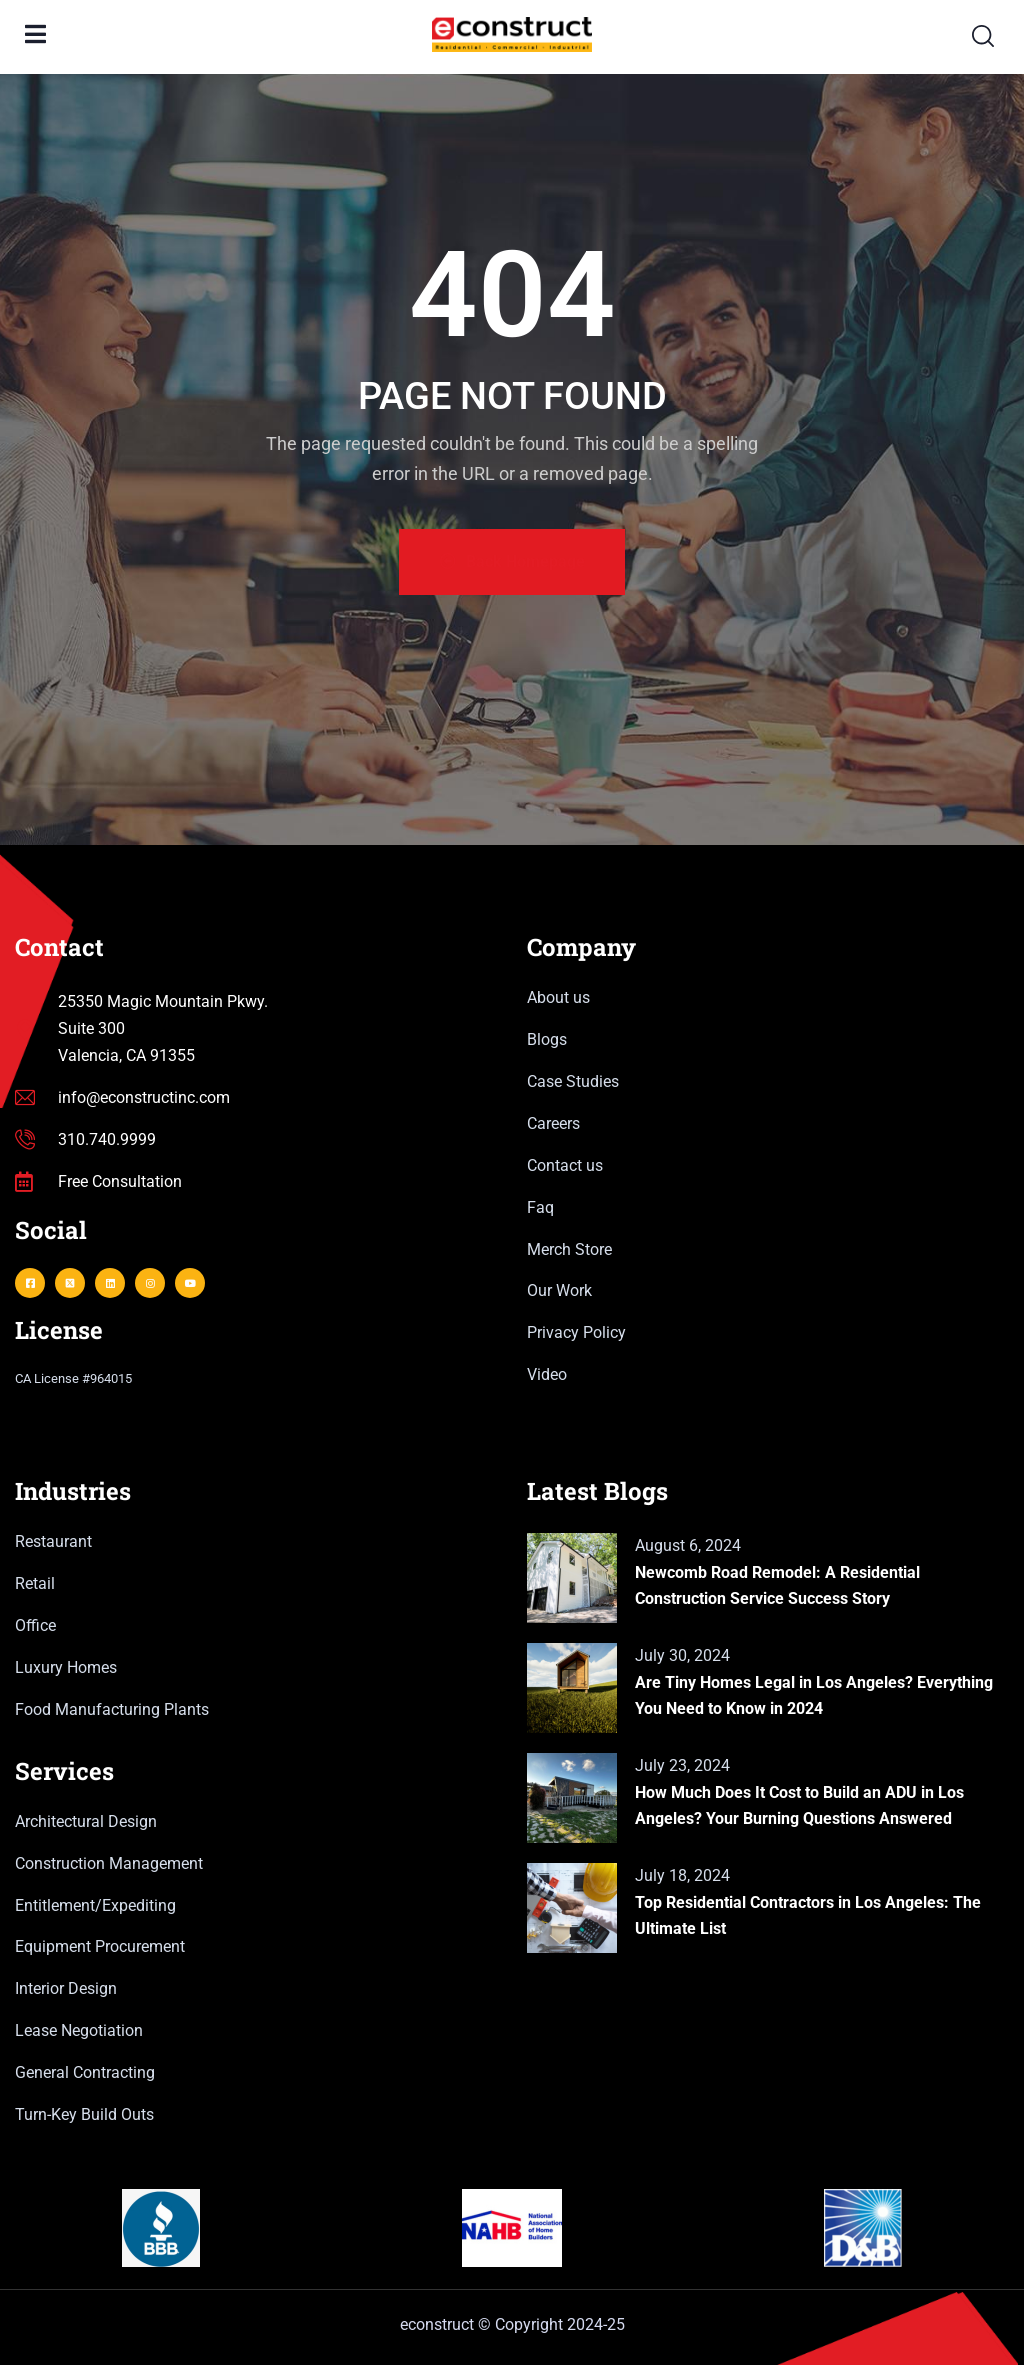  What do you see at coordinates (512, 563) in the screenshot?
I see `Back Homepage` at bounding box center [512, 563].